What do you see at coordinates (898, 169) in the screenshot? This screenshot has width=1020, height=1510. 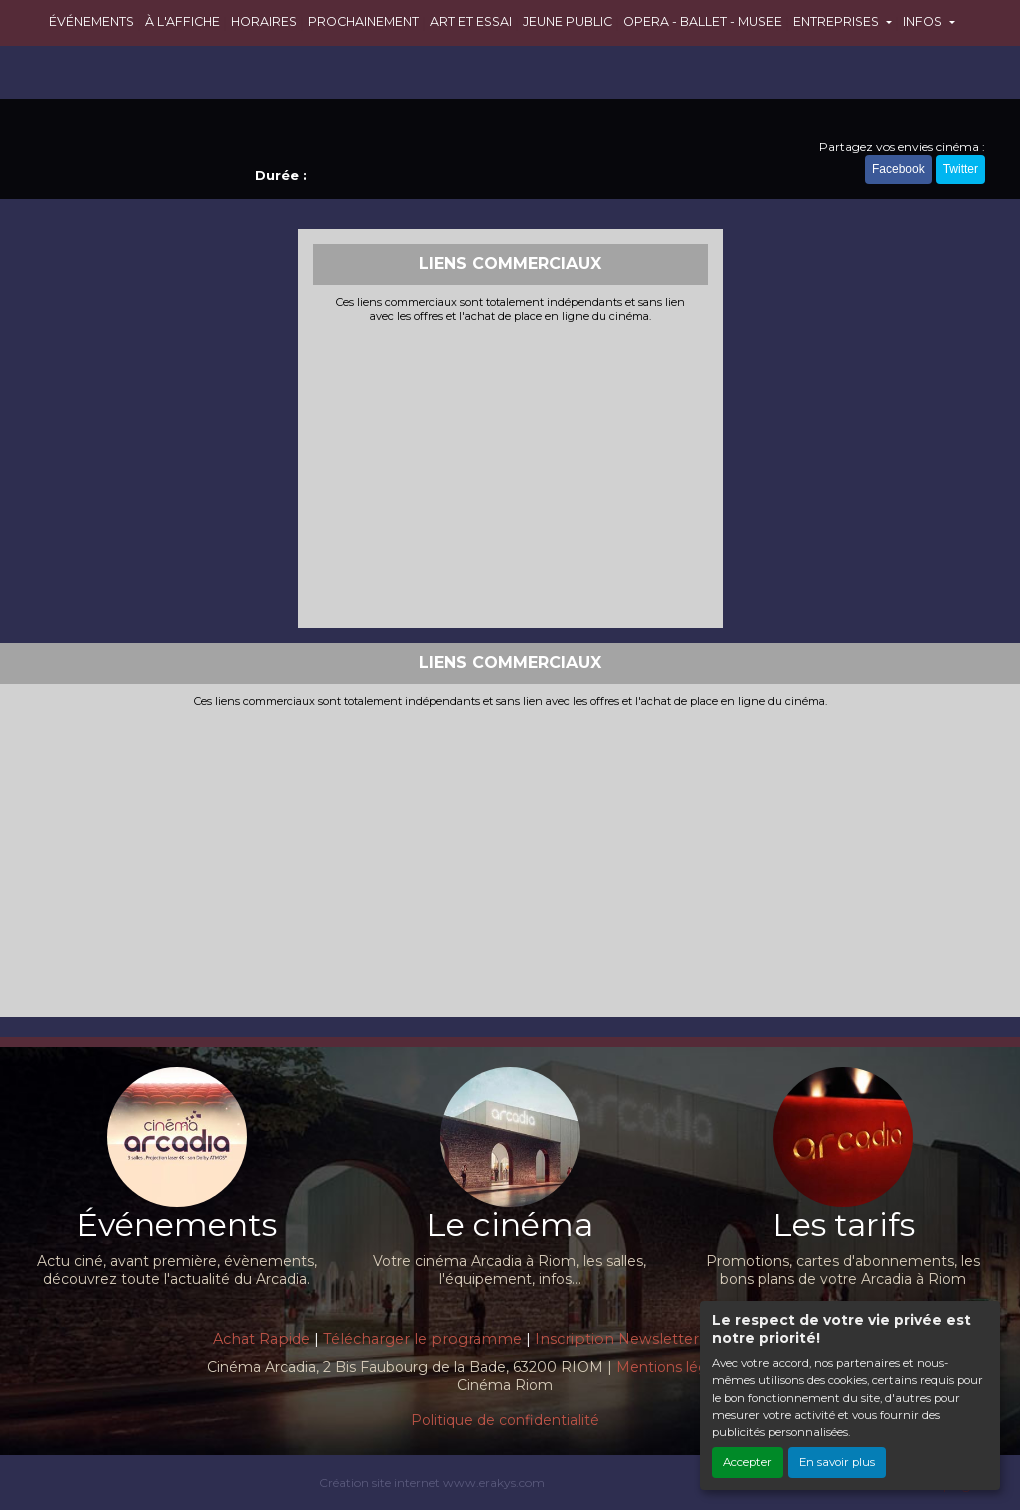 I see `Facebook` at bounding box center [898, 169].